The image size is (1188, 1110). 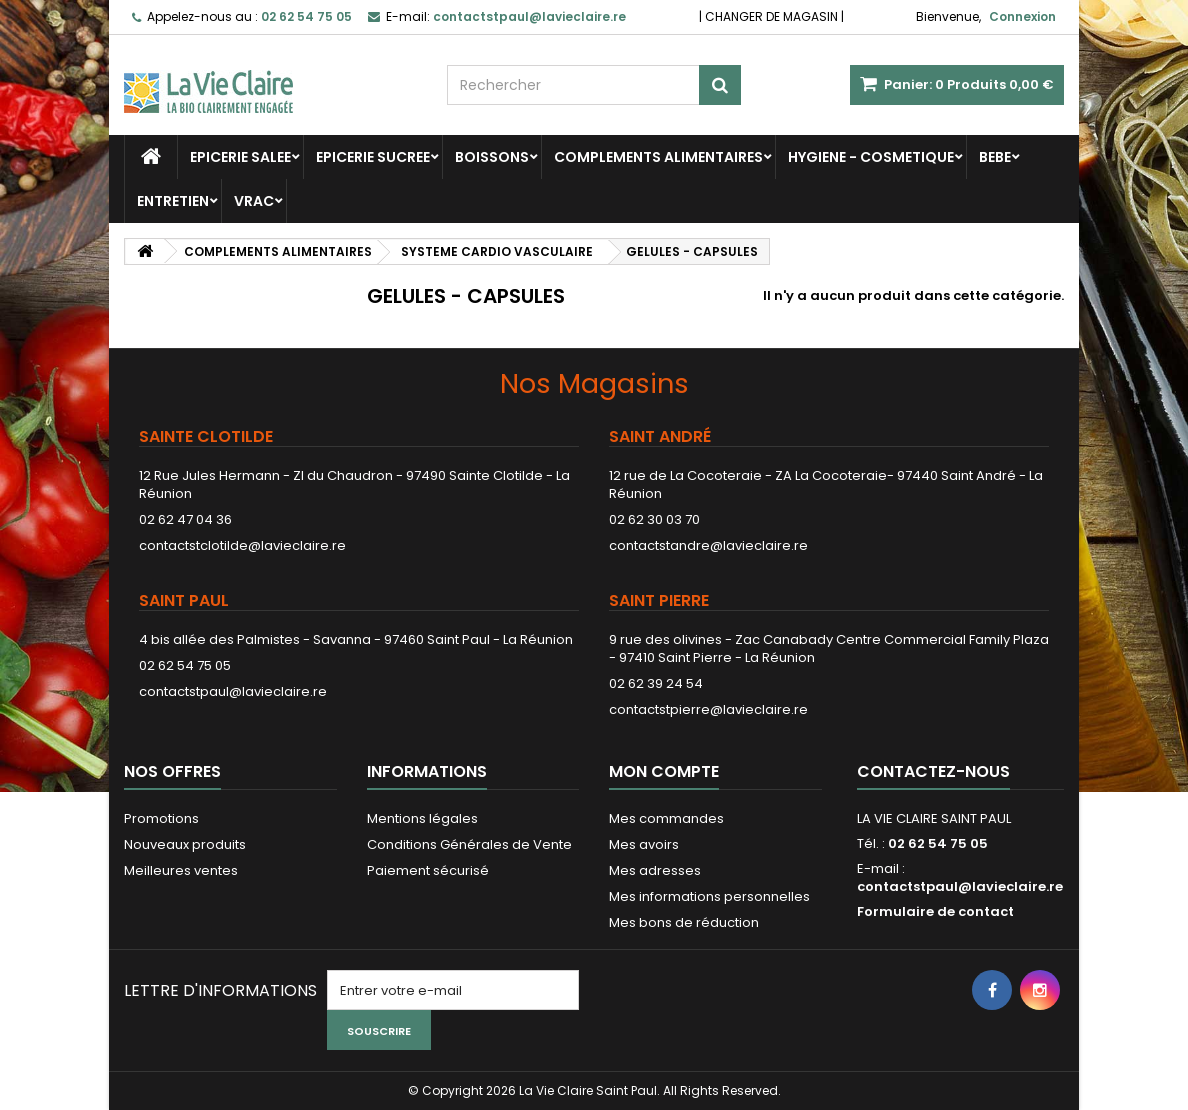 What do you see at coordinates (709, 896) in the screenshot?
I see `Mes informations personnelles` at bounding box center [709, 896].